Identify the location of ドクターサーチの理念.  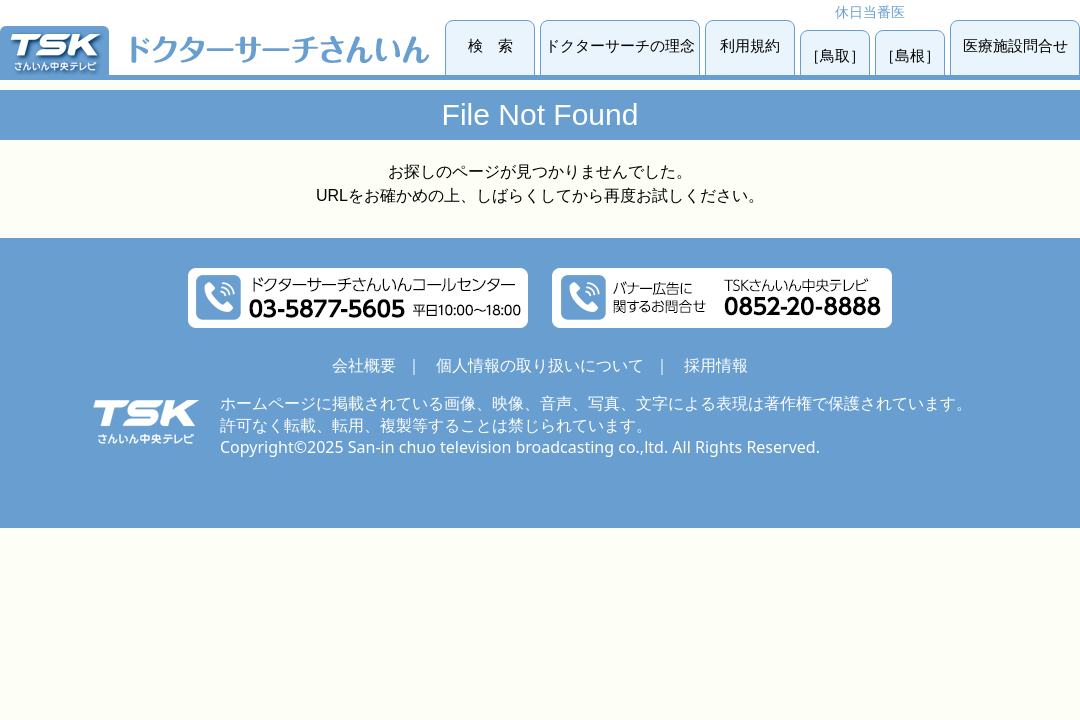
(620, 45).